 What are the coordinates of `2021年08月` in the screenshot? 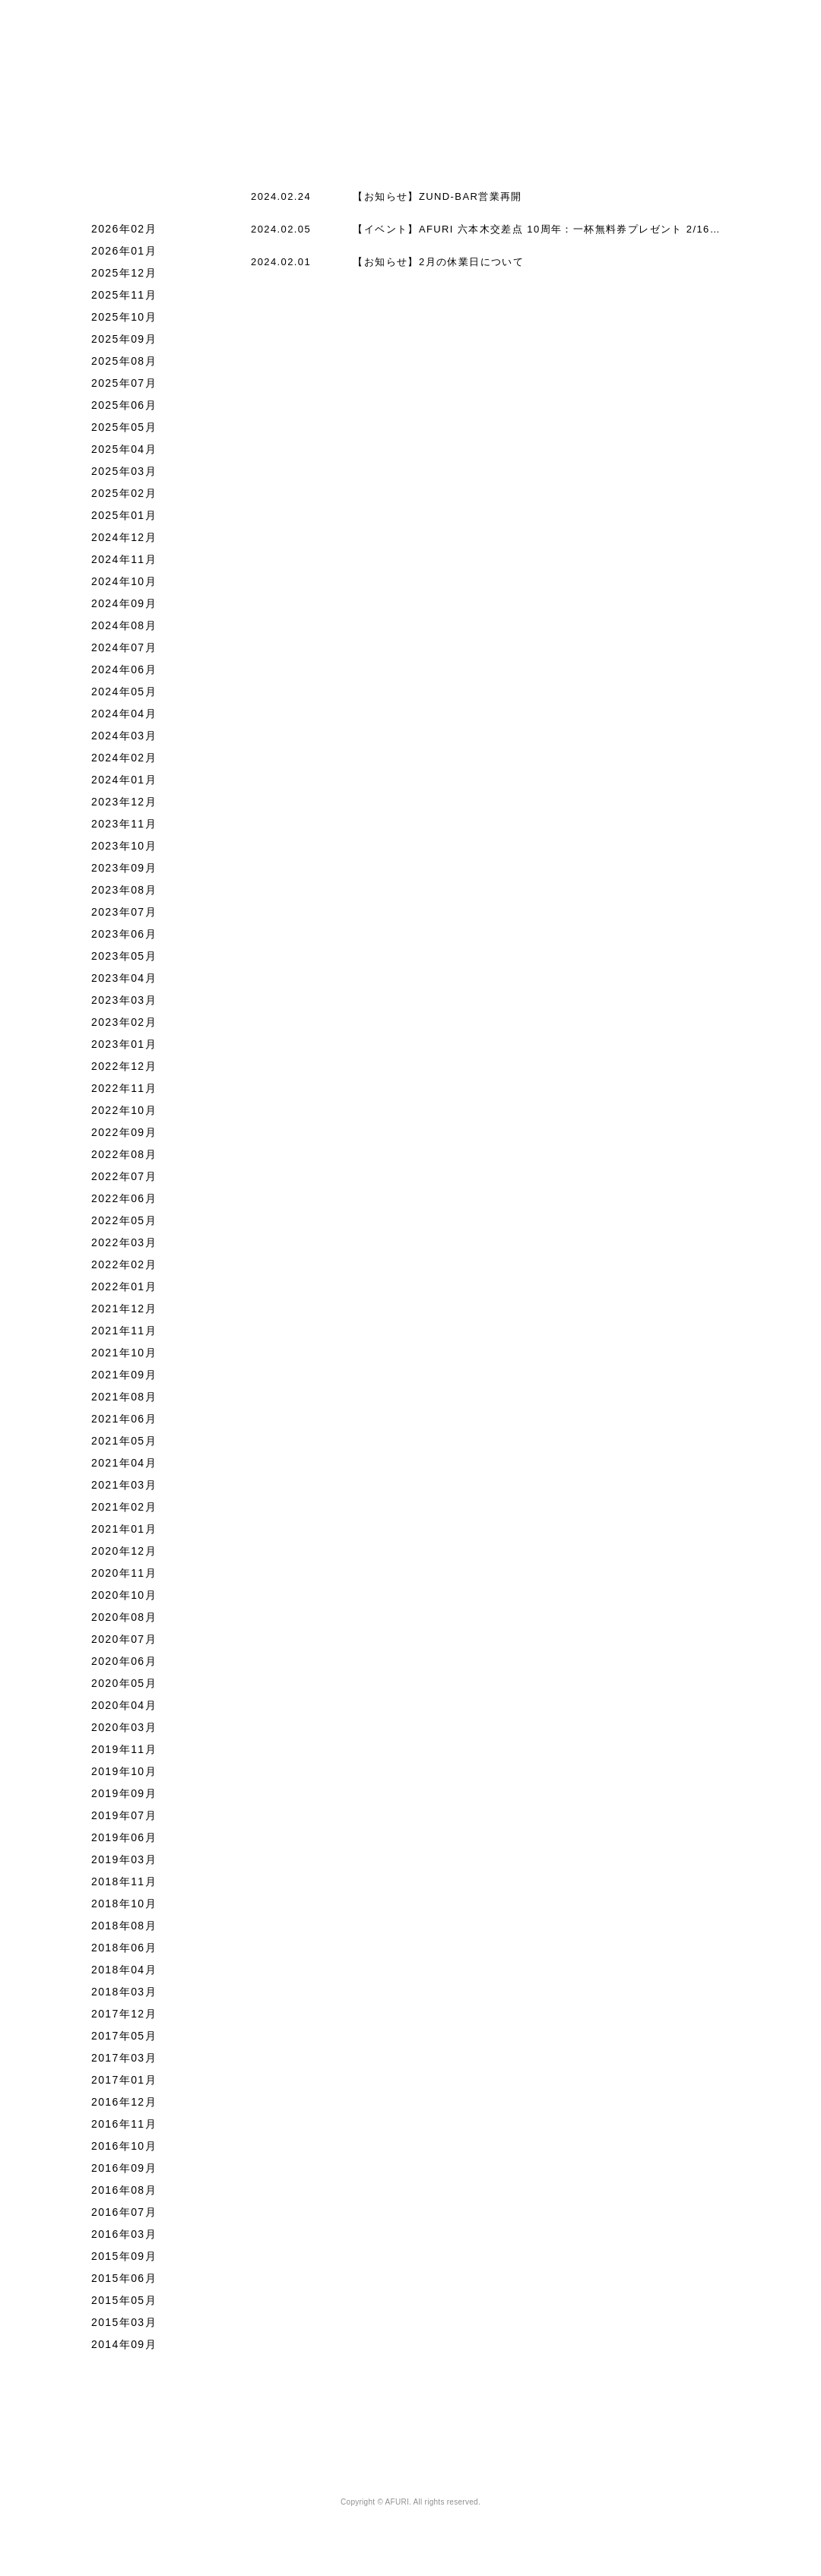 It's located at (124, 1423).